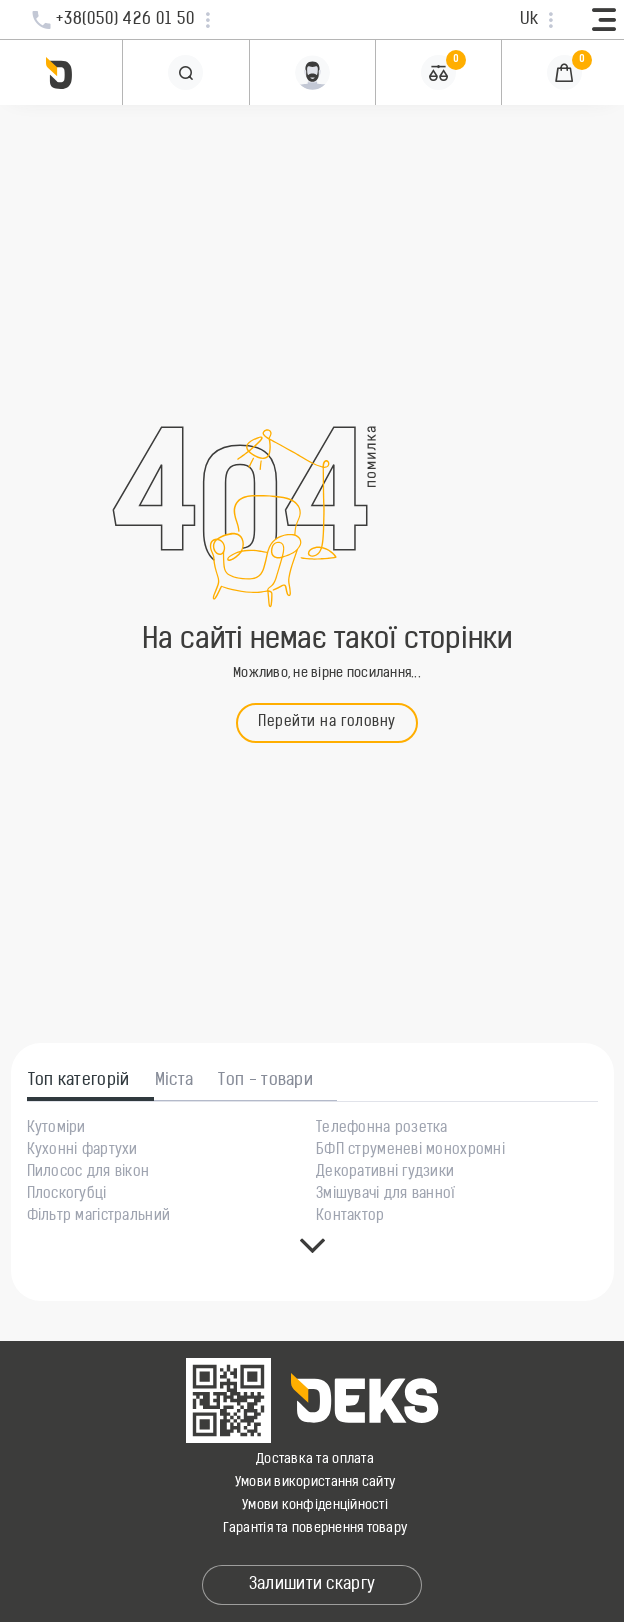 This screenshot has width=624, height=1622. What do you see at coordinates (385, 1173) in the screenshot?
I see `Декоративні гудзики` at bounding box center [385, 1173].